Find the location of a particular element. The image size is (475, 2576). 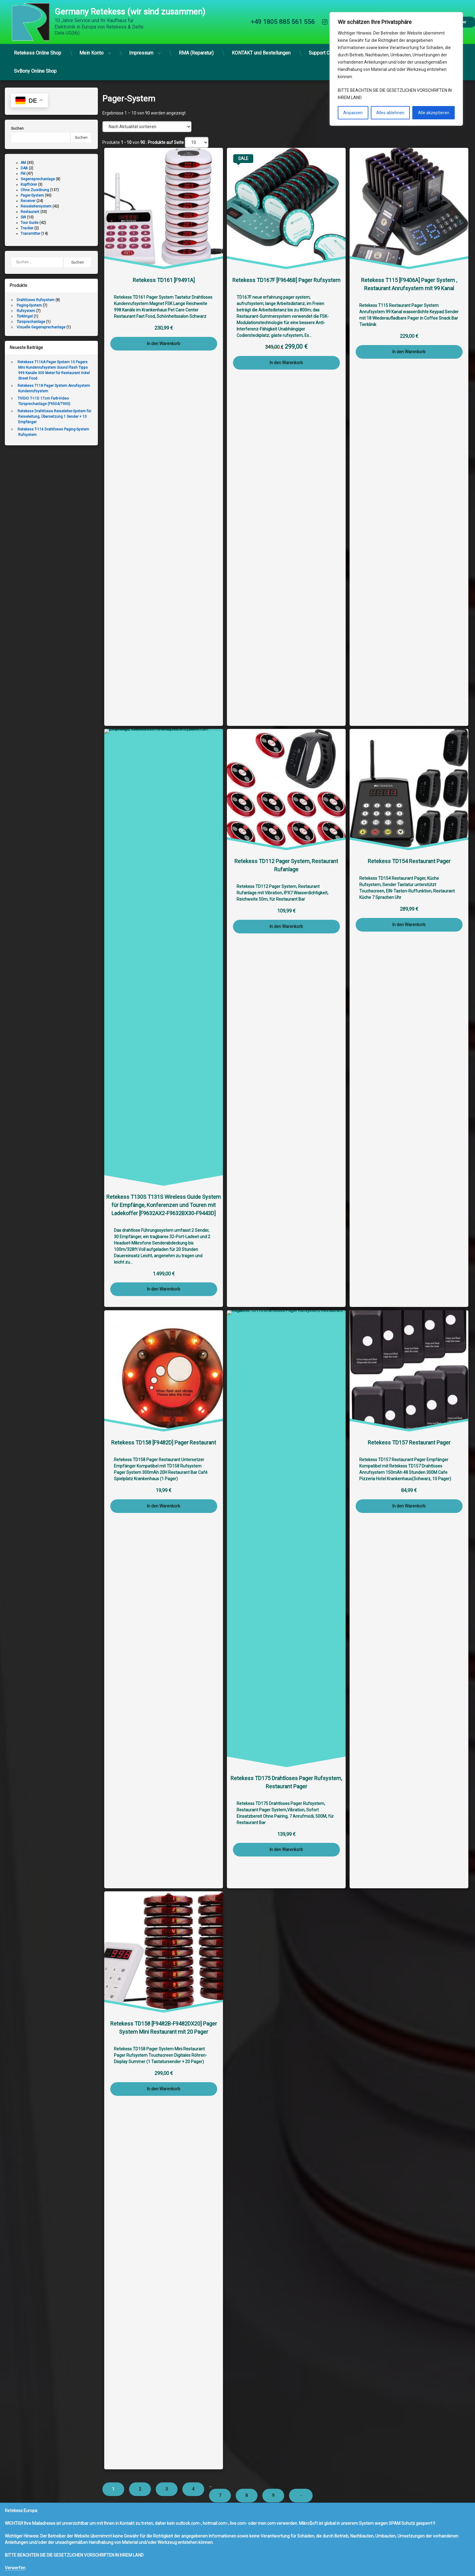

9 [Seite 9] is located at coordinates (273, 2495).